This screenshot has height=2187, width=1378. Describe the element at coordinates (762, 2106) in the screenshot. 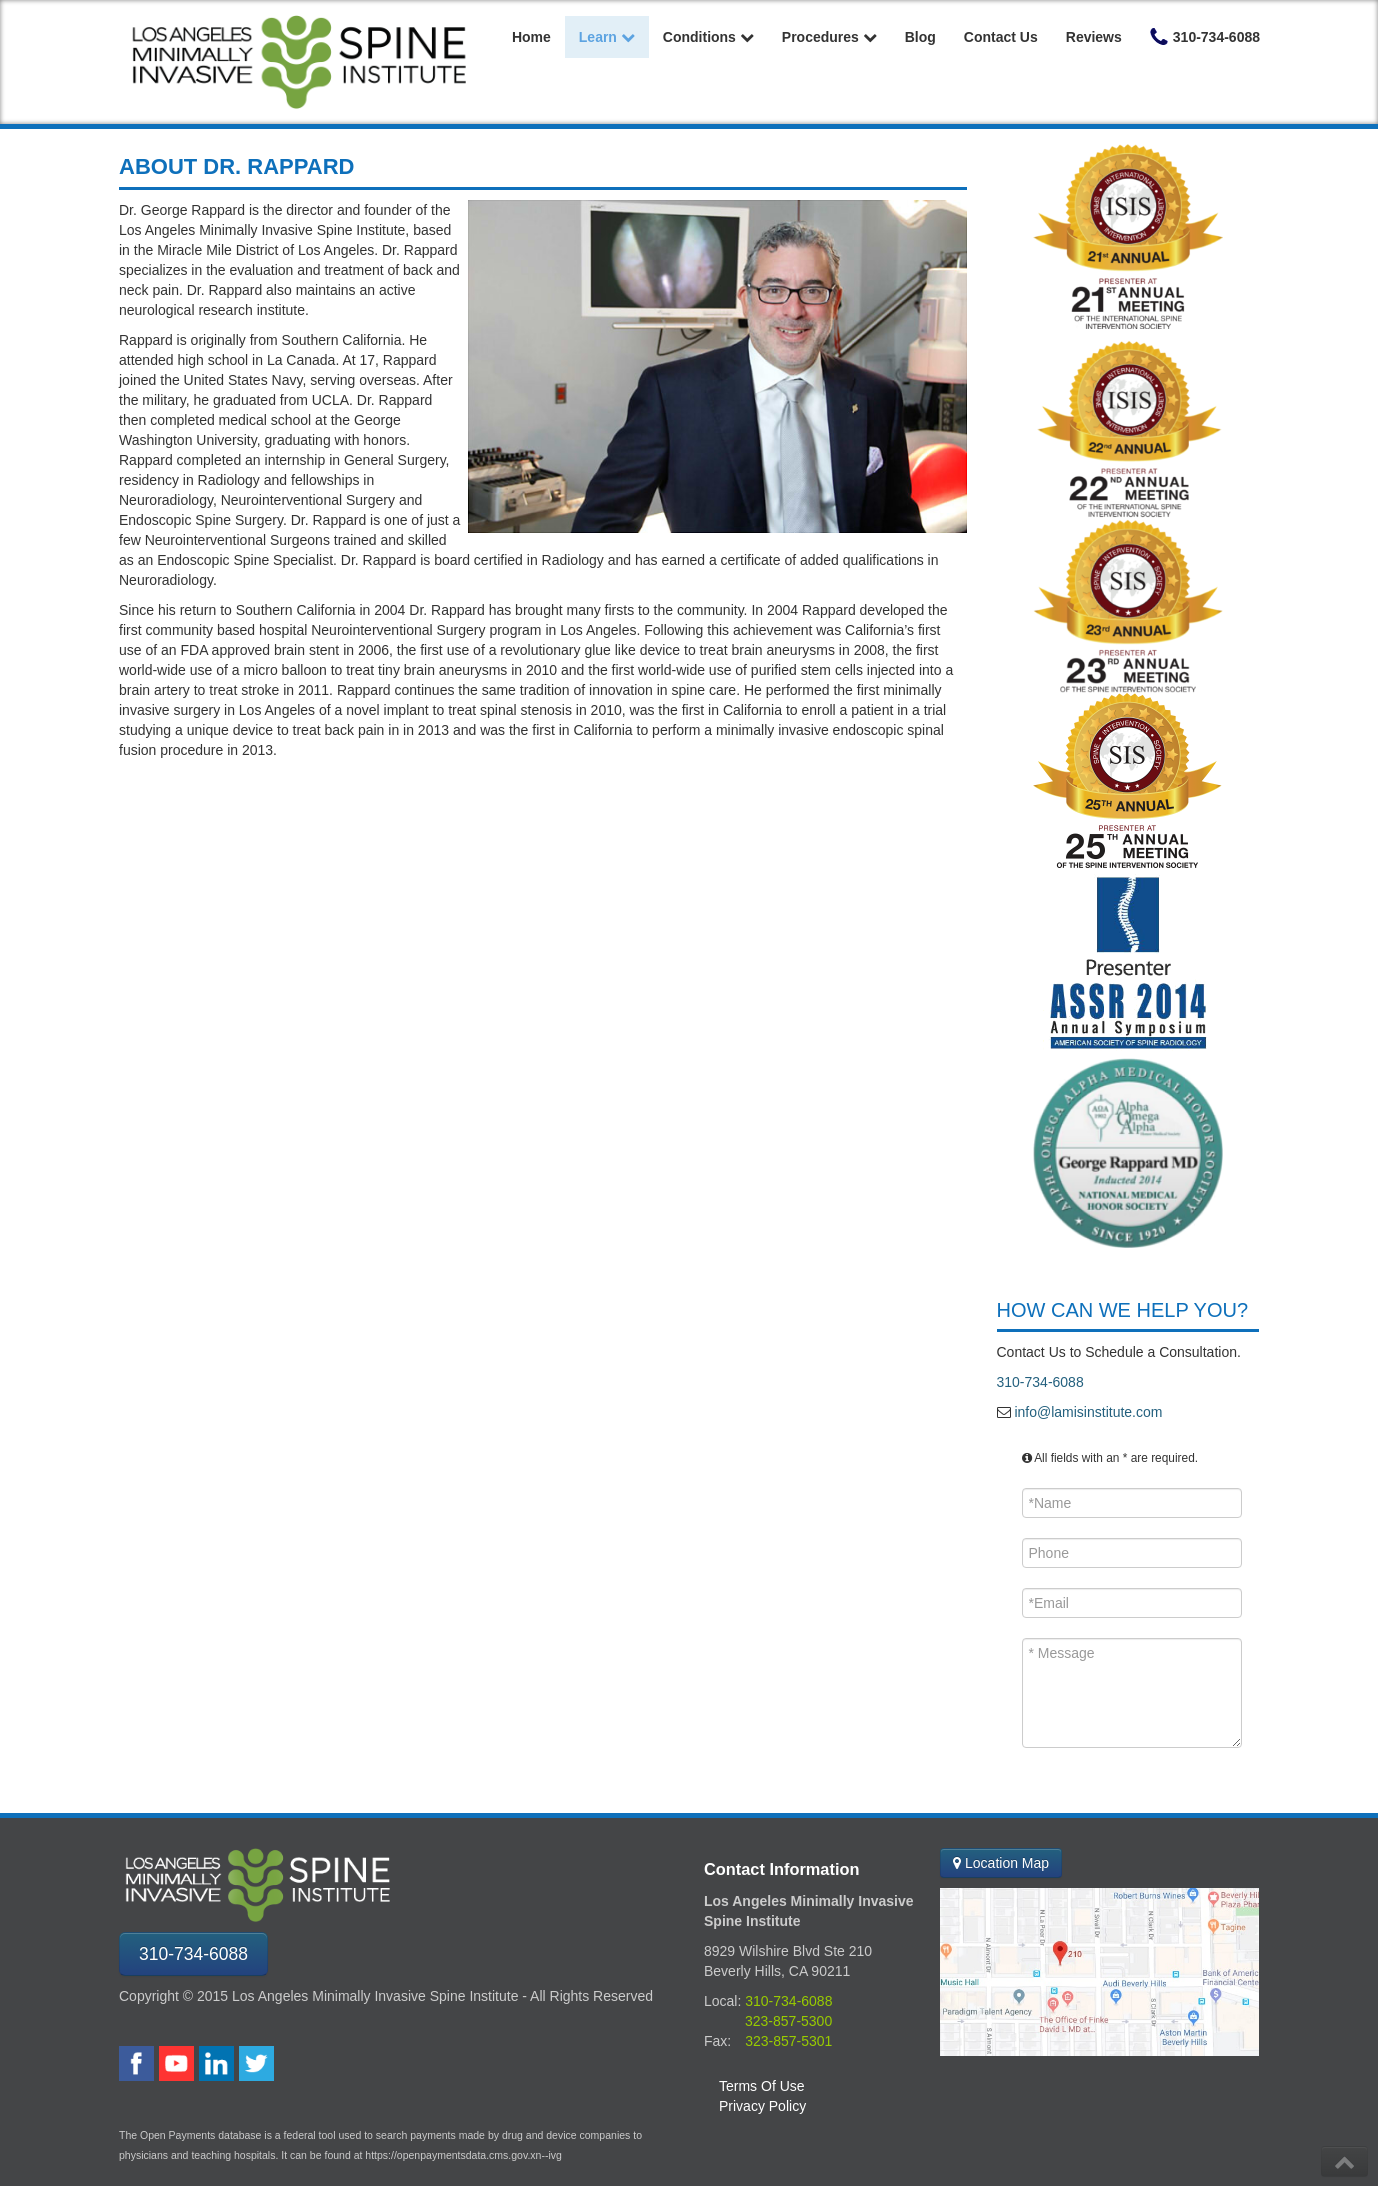

I see `Privacy Policy` at that location.